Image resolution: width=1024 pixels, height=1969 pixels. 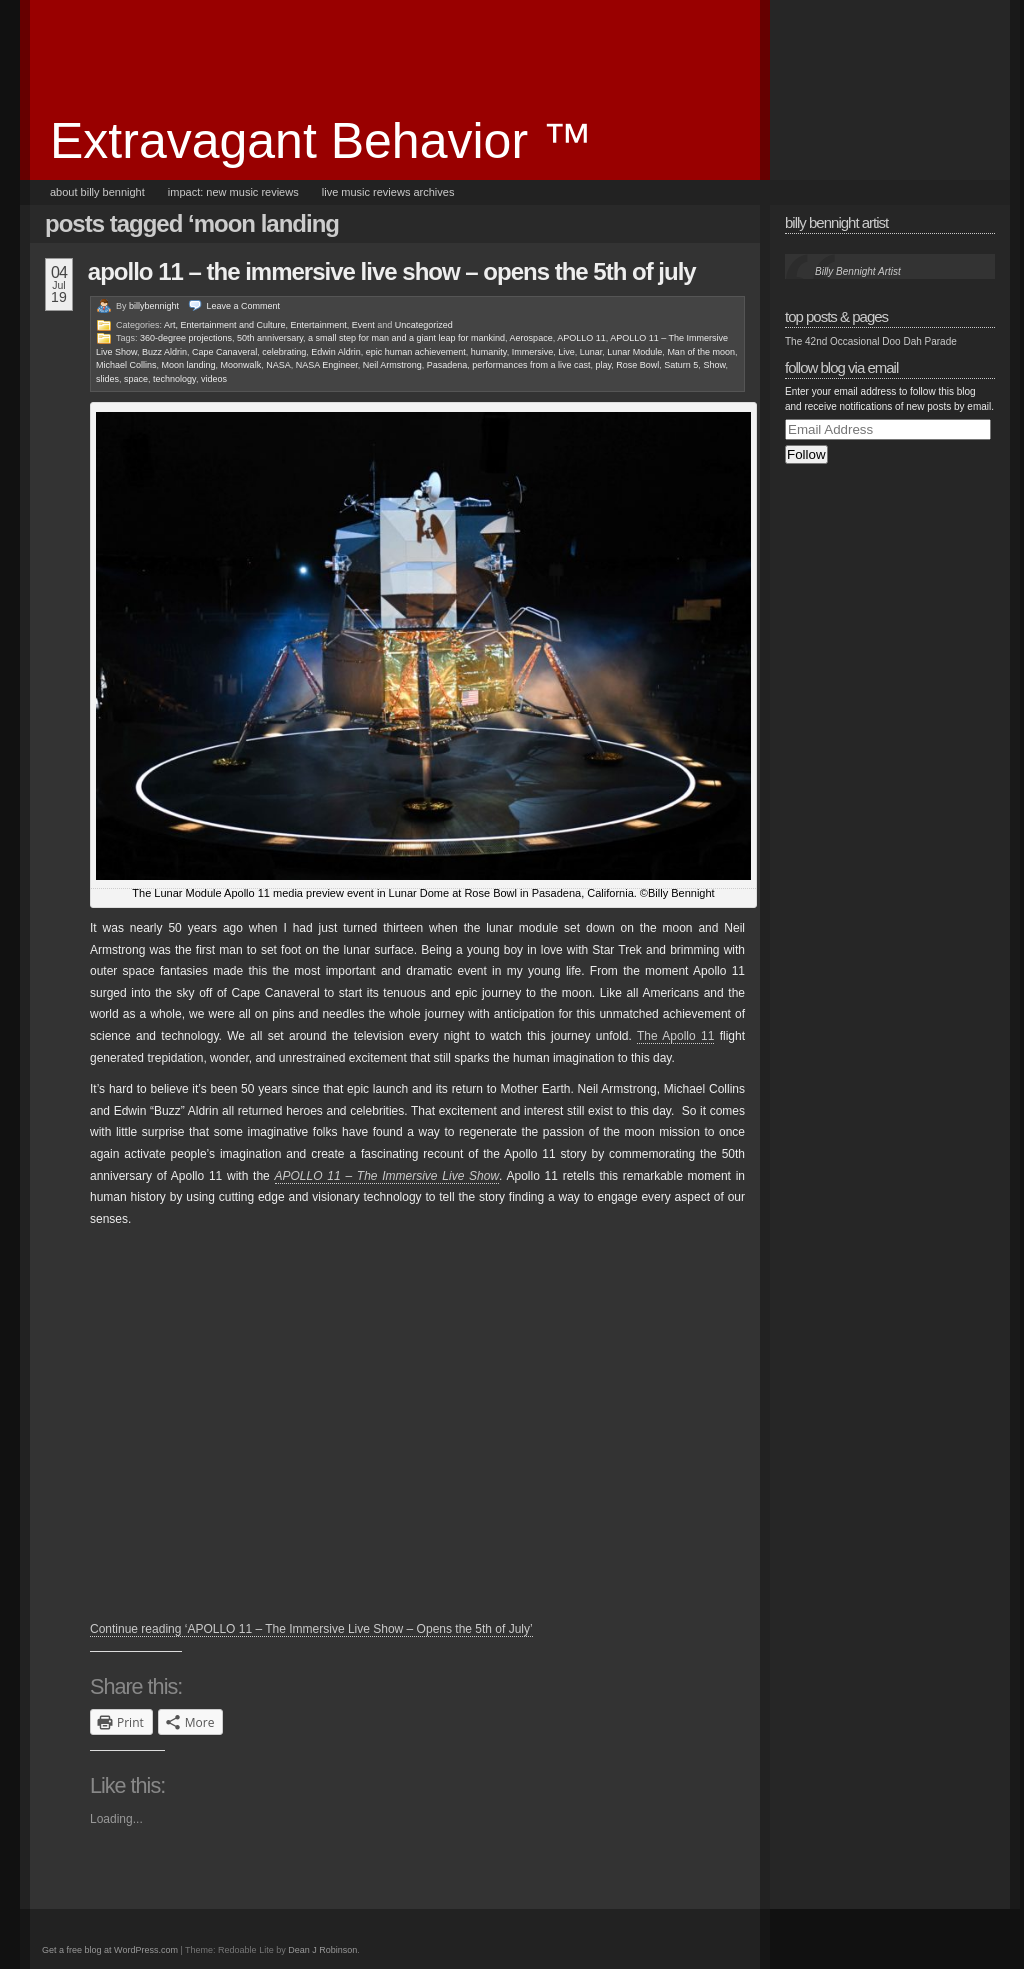 What do you see at coordinates (233, 192) in the screenshot?
I see `Impact: New Music Reviews` at bounding box center [233, 192].